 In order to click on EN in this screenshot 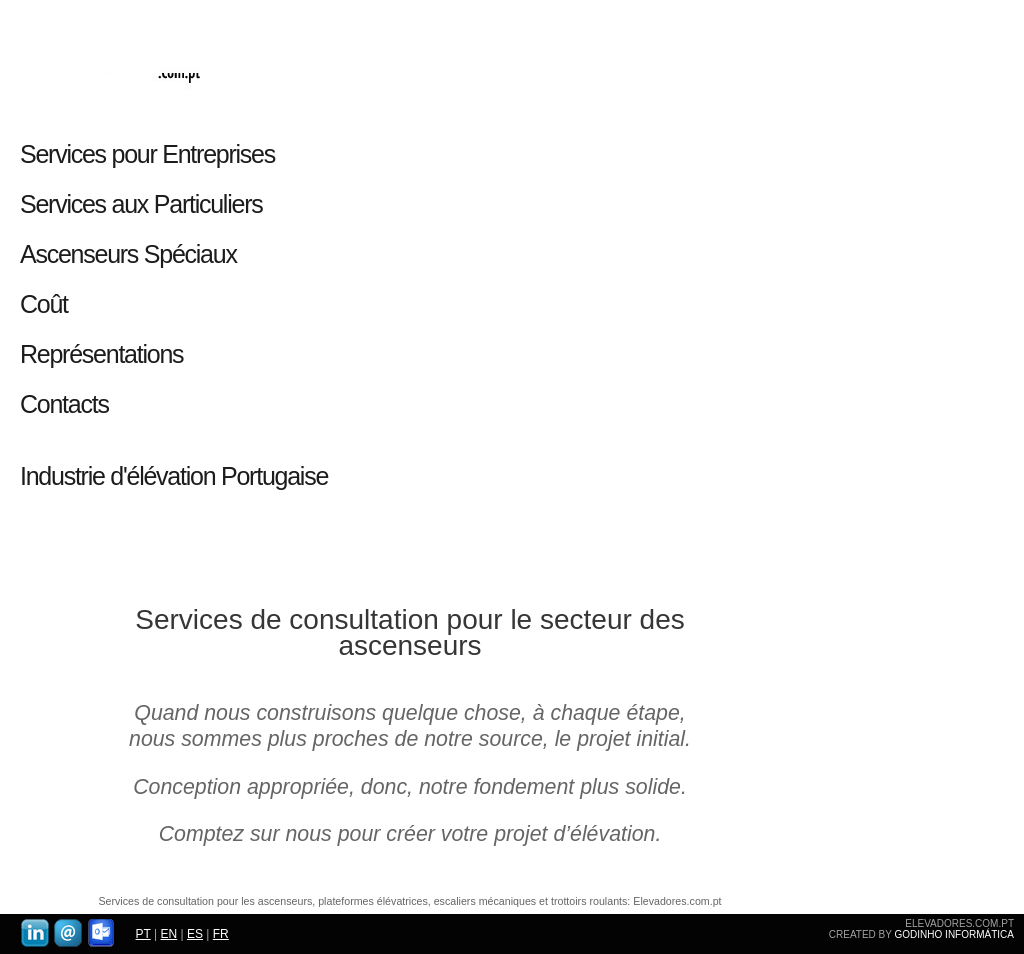, I will do `click(168, 934)`.